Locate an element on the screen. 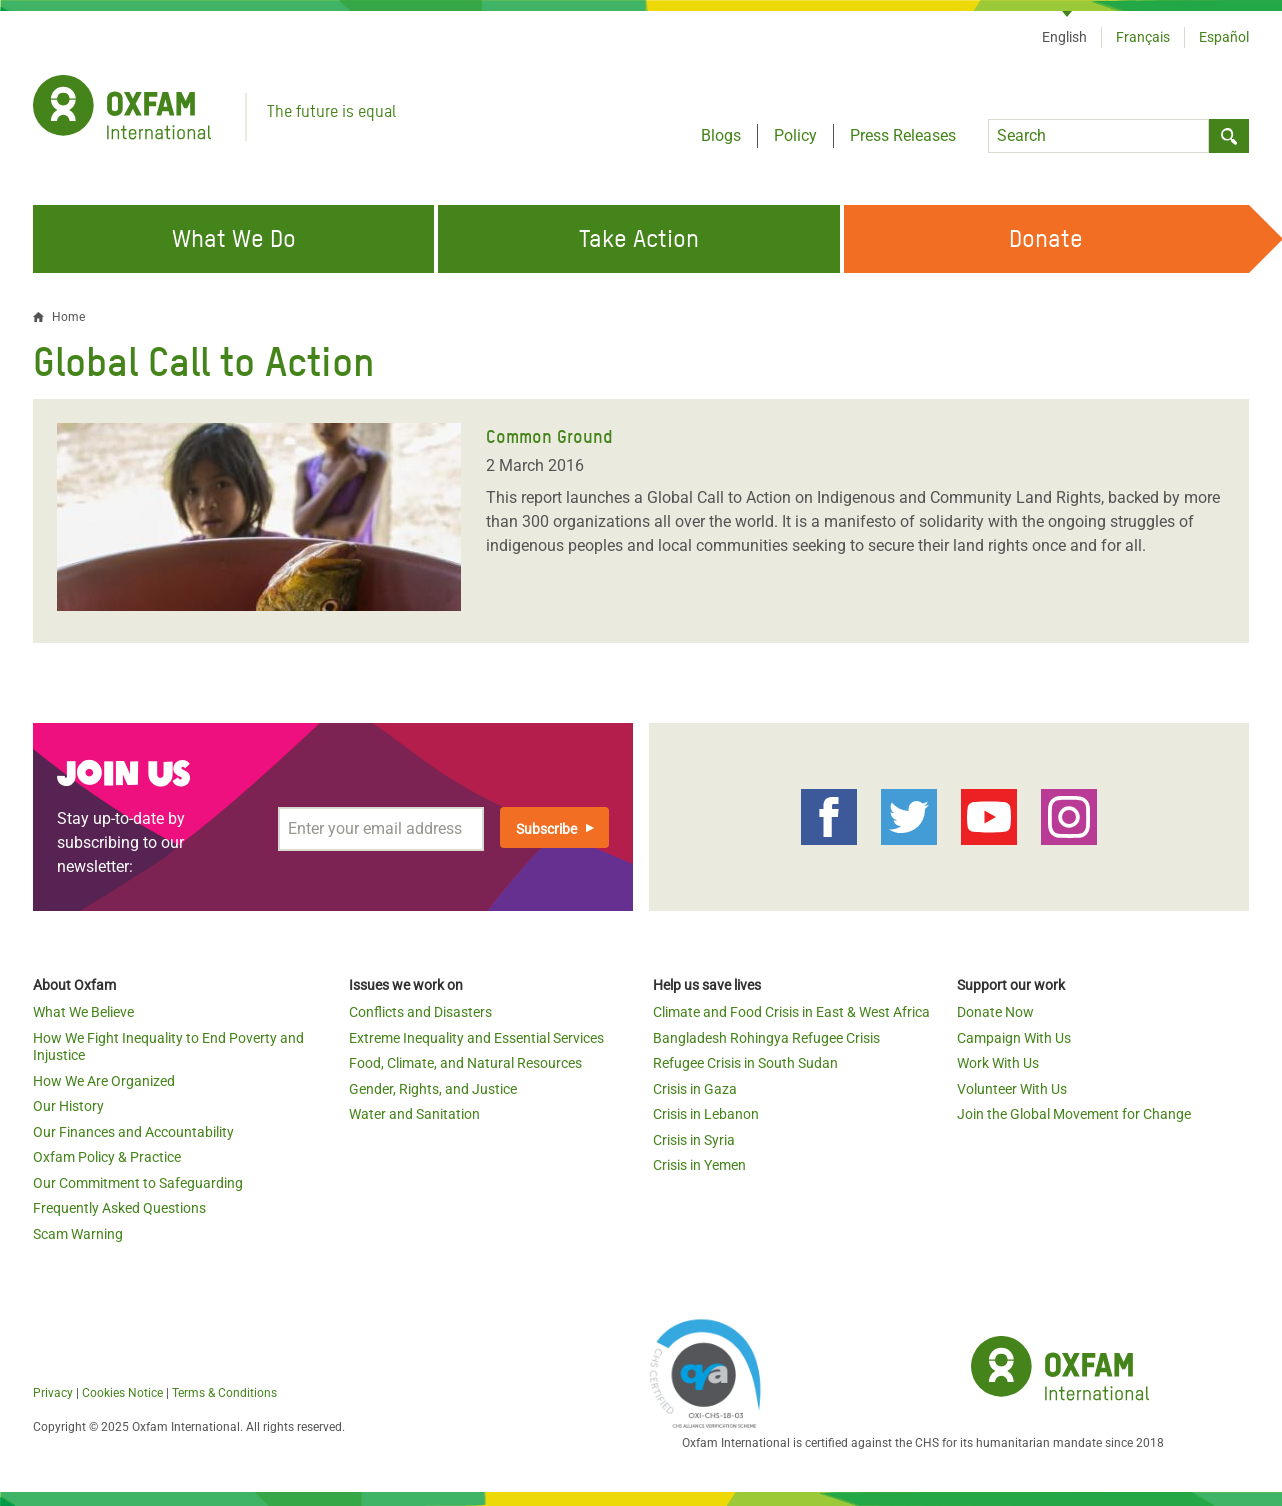 The height and width of the screenshot is (1506, 1282). Español is located at coordinates (1224, 37).